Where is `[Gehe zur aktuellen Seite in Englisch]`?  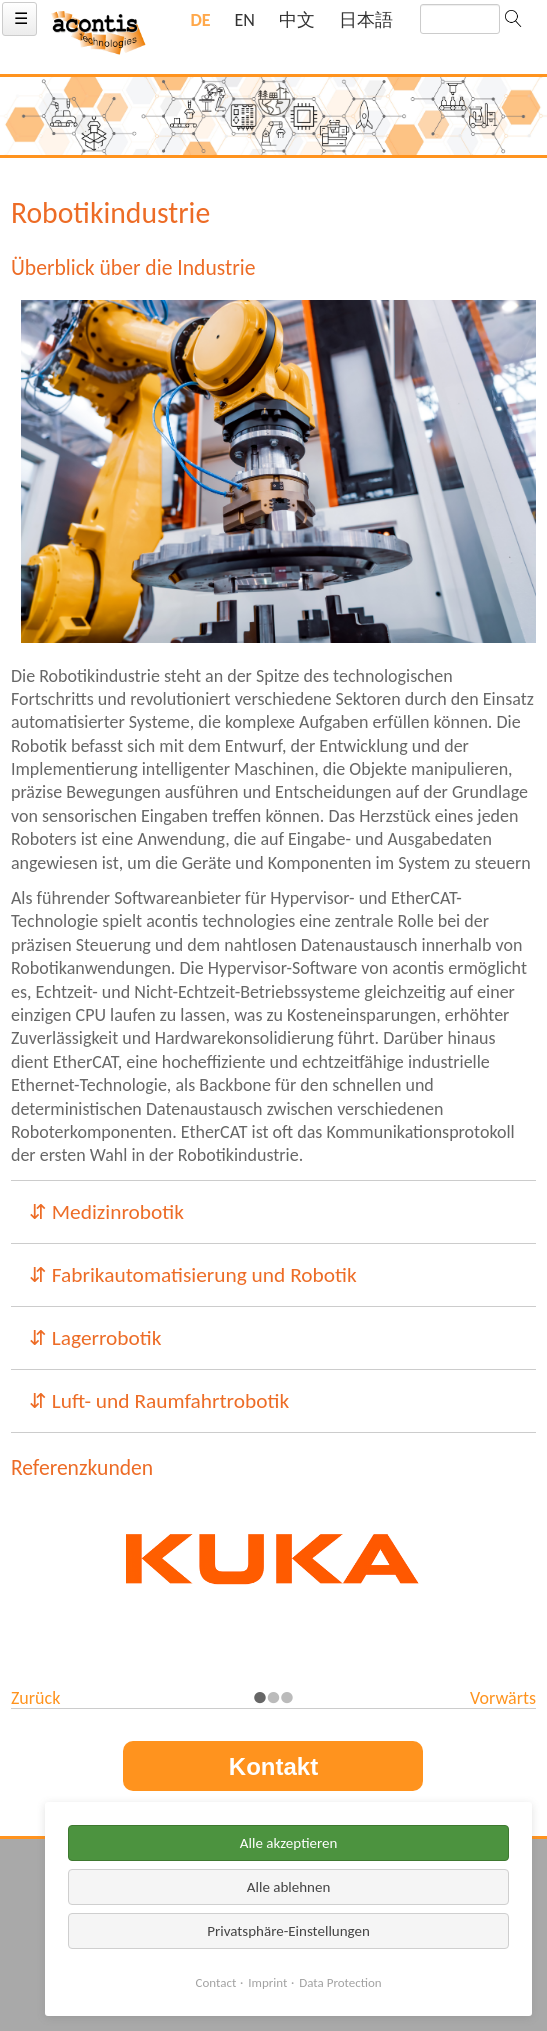 [Gehe zur aktuellen Seite in Englisch] is located at coordinates (245, 20).